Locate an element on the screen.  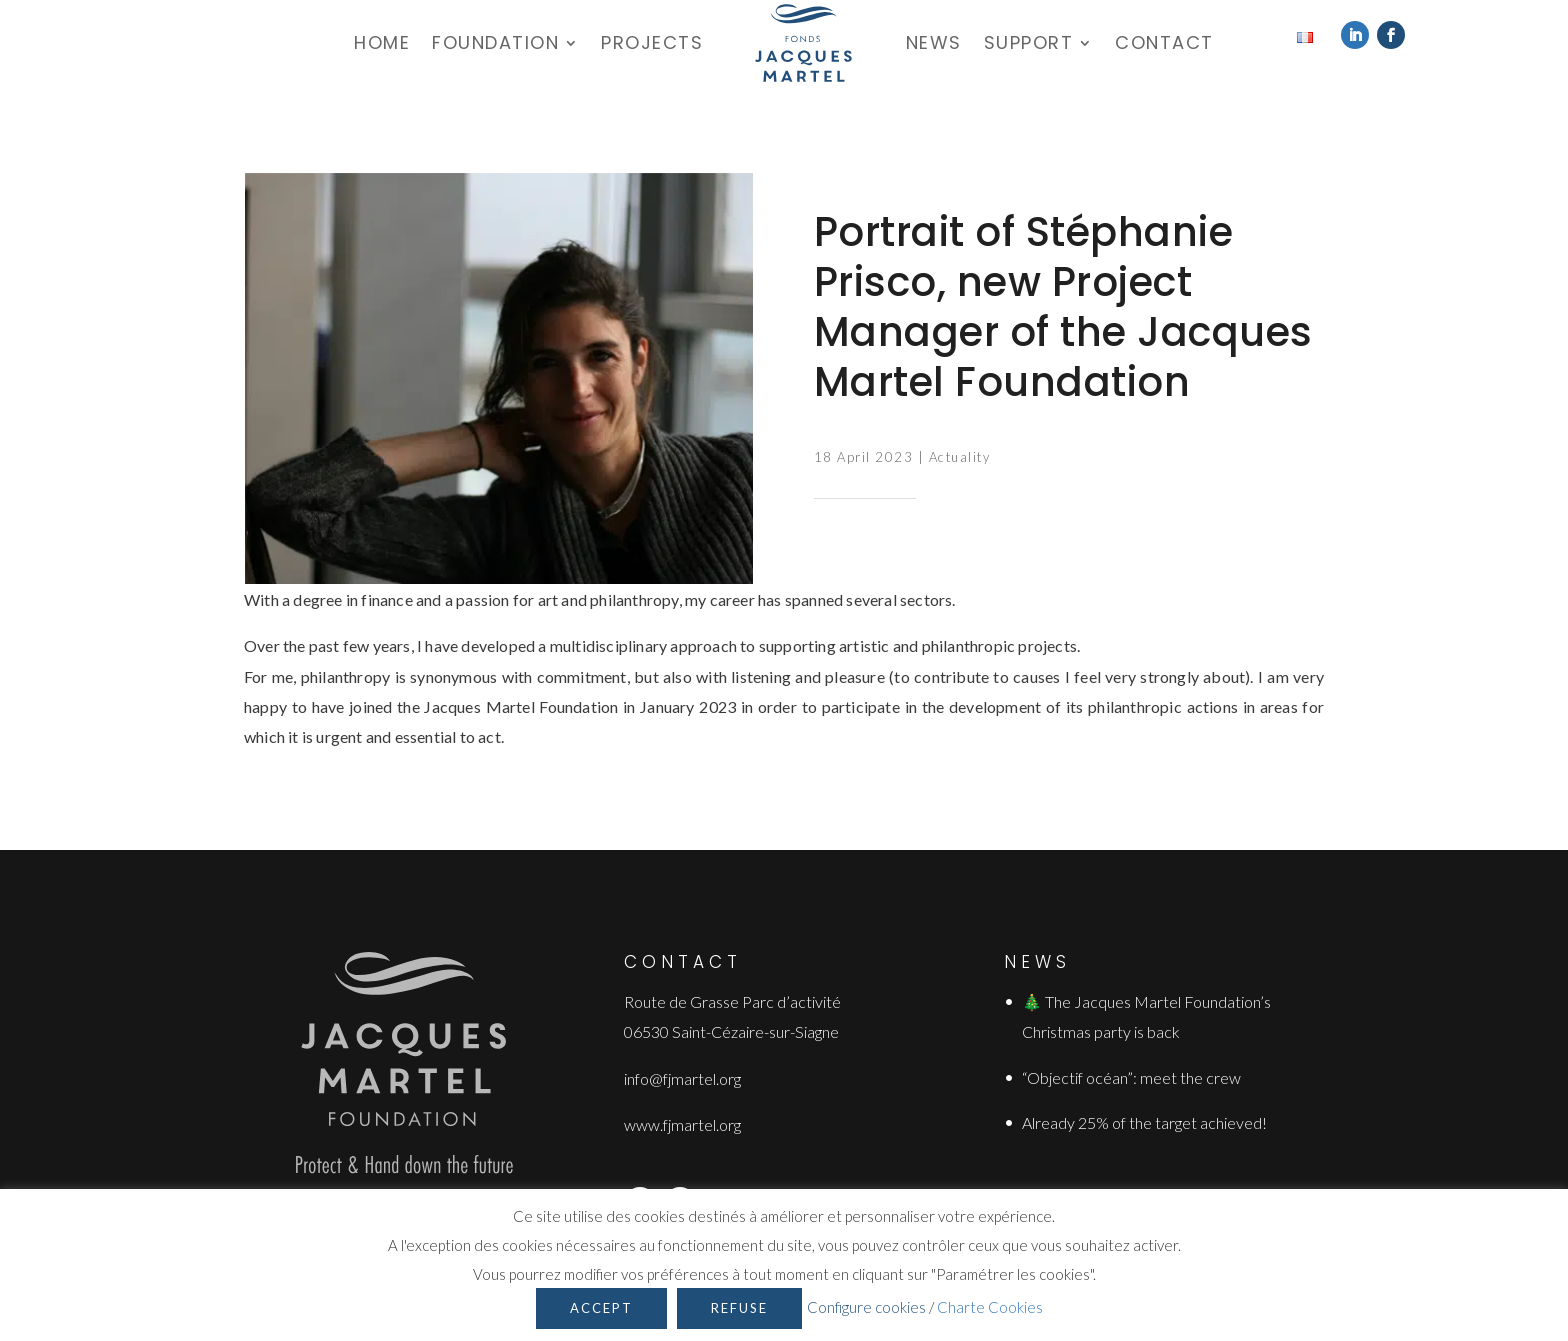
Configure cookies [button] is located at coordinates (866, 1307).